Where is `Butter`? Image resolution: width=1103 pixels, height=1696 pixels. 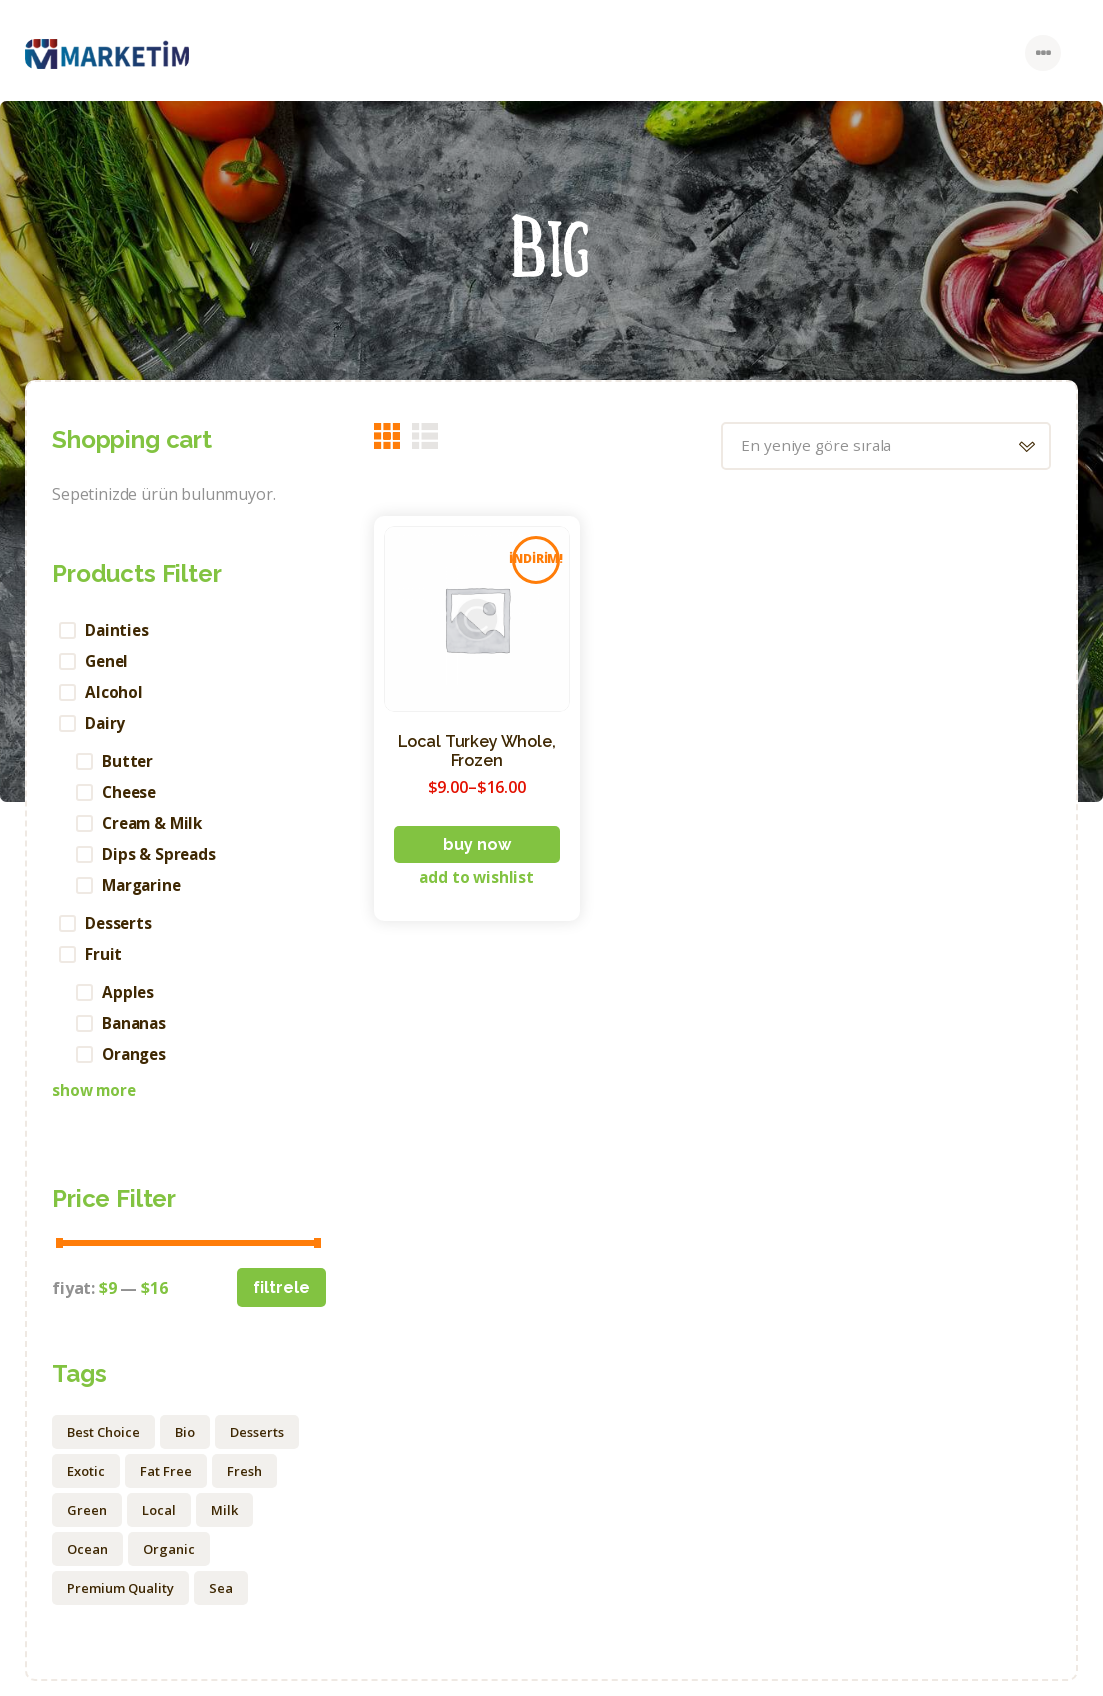
Butter is located at coordinates (129, 765).